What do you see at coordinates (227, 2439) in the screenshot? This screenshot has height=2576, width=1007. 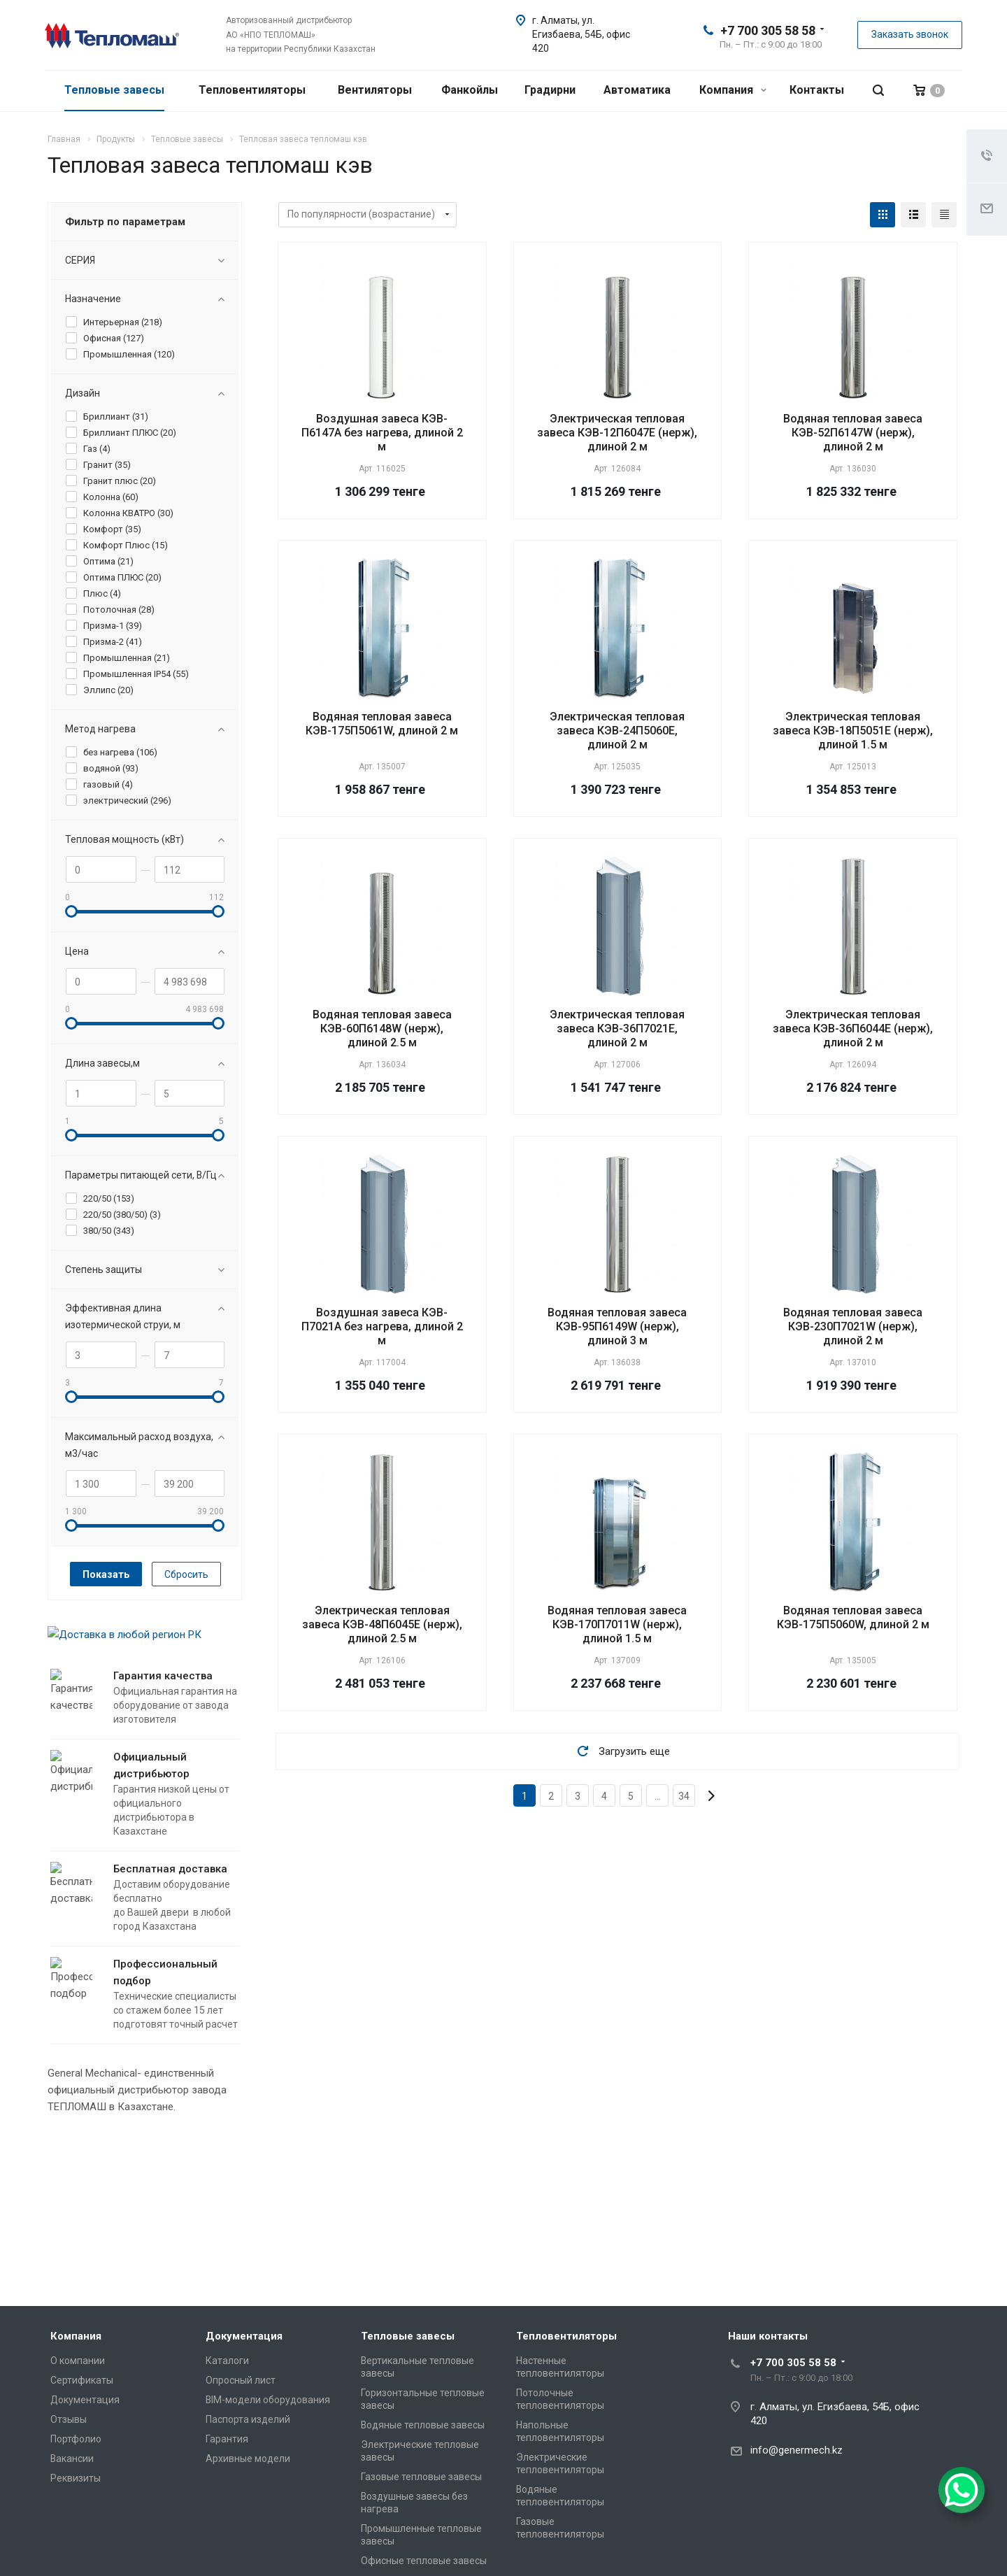 I see `Гарантия` at bounding box center [227, 2439].